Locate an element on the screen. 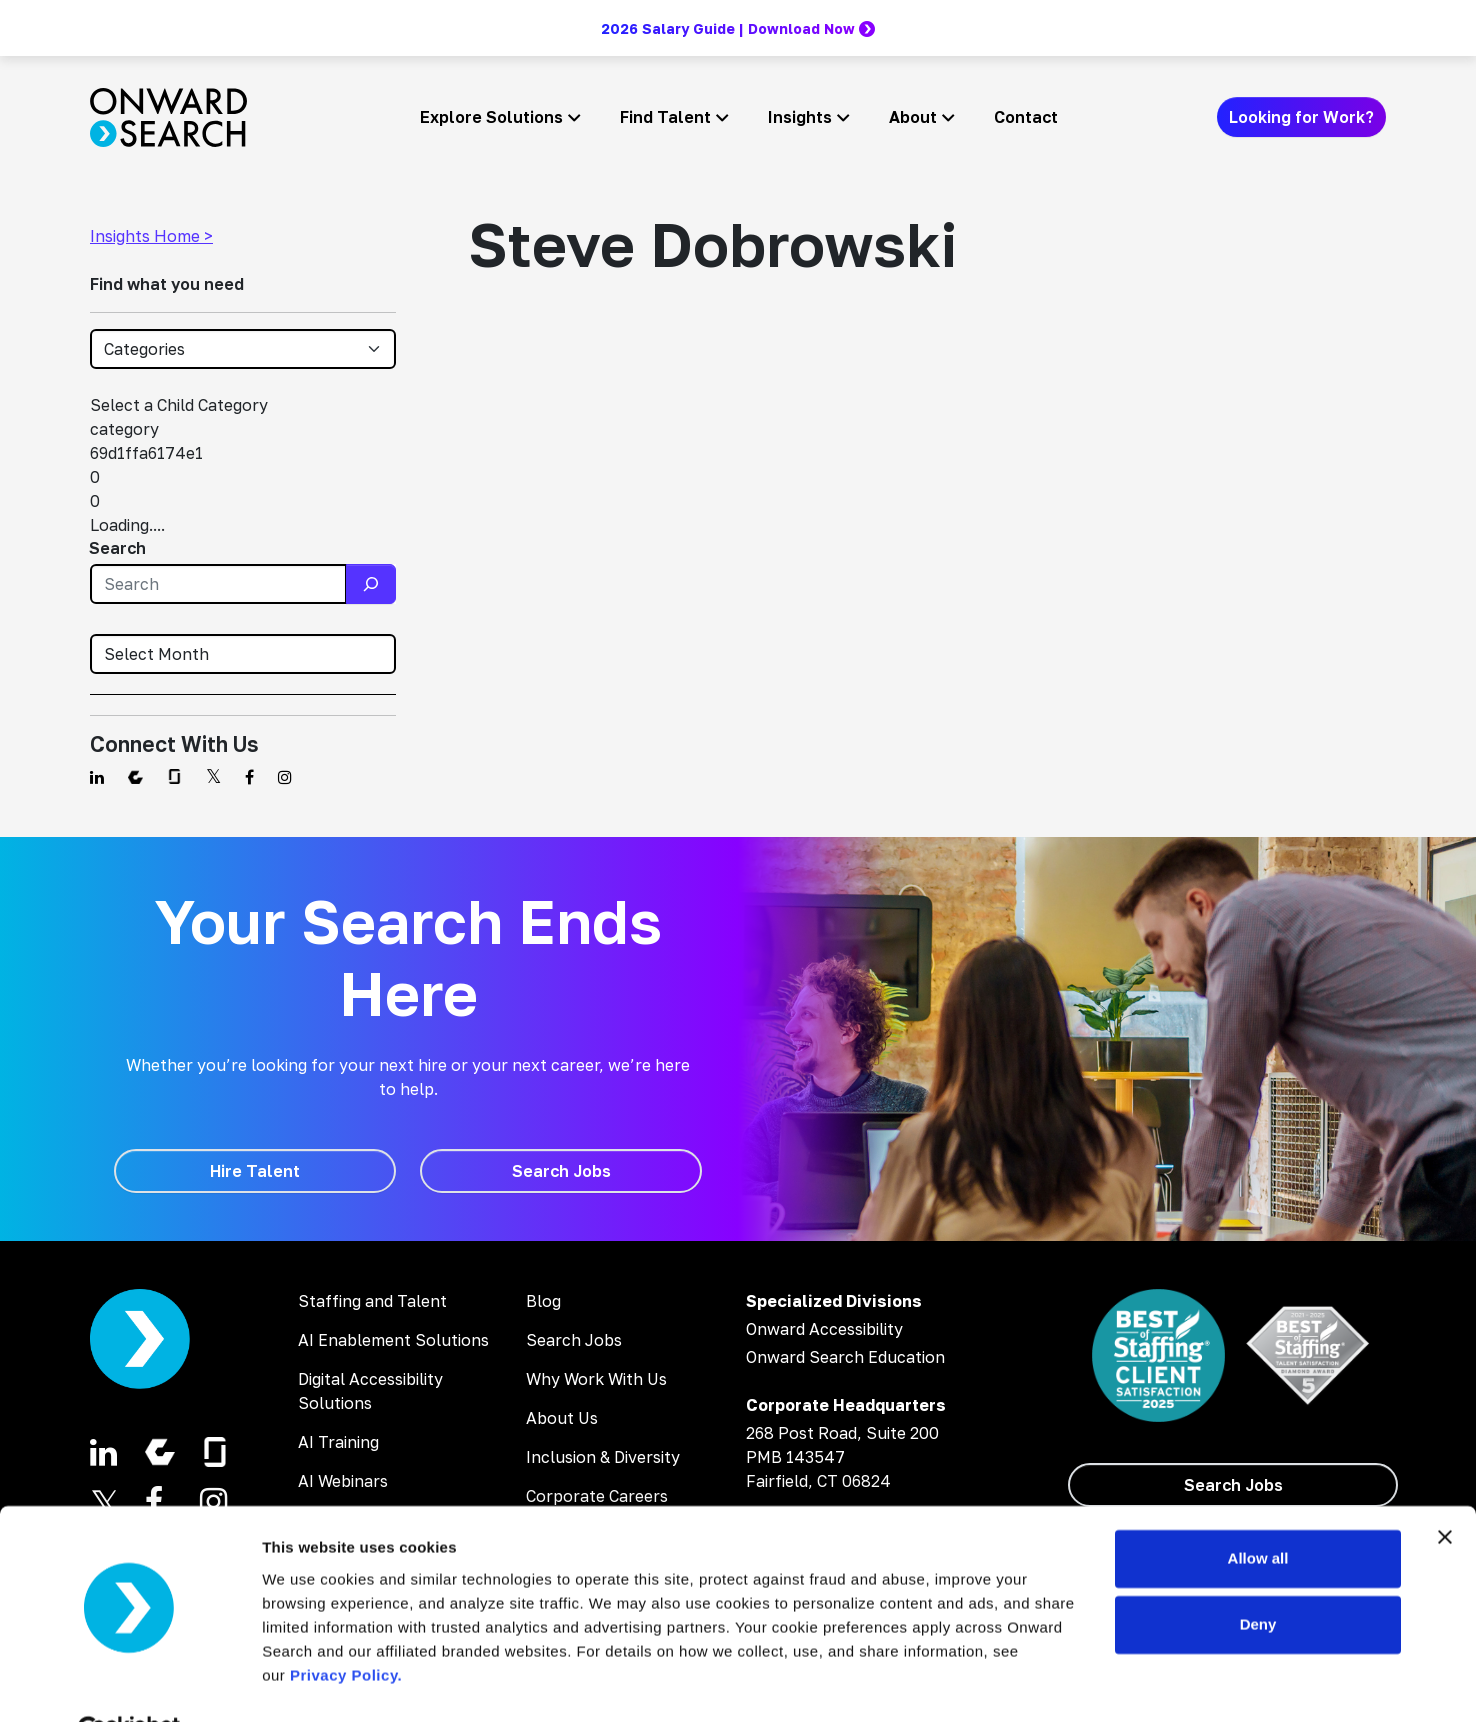 The image size is (1476, 1722). [Close banner] is located at coordinates (1445, 1490).